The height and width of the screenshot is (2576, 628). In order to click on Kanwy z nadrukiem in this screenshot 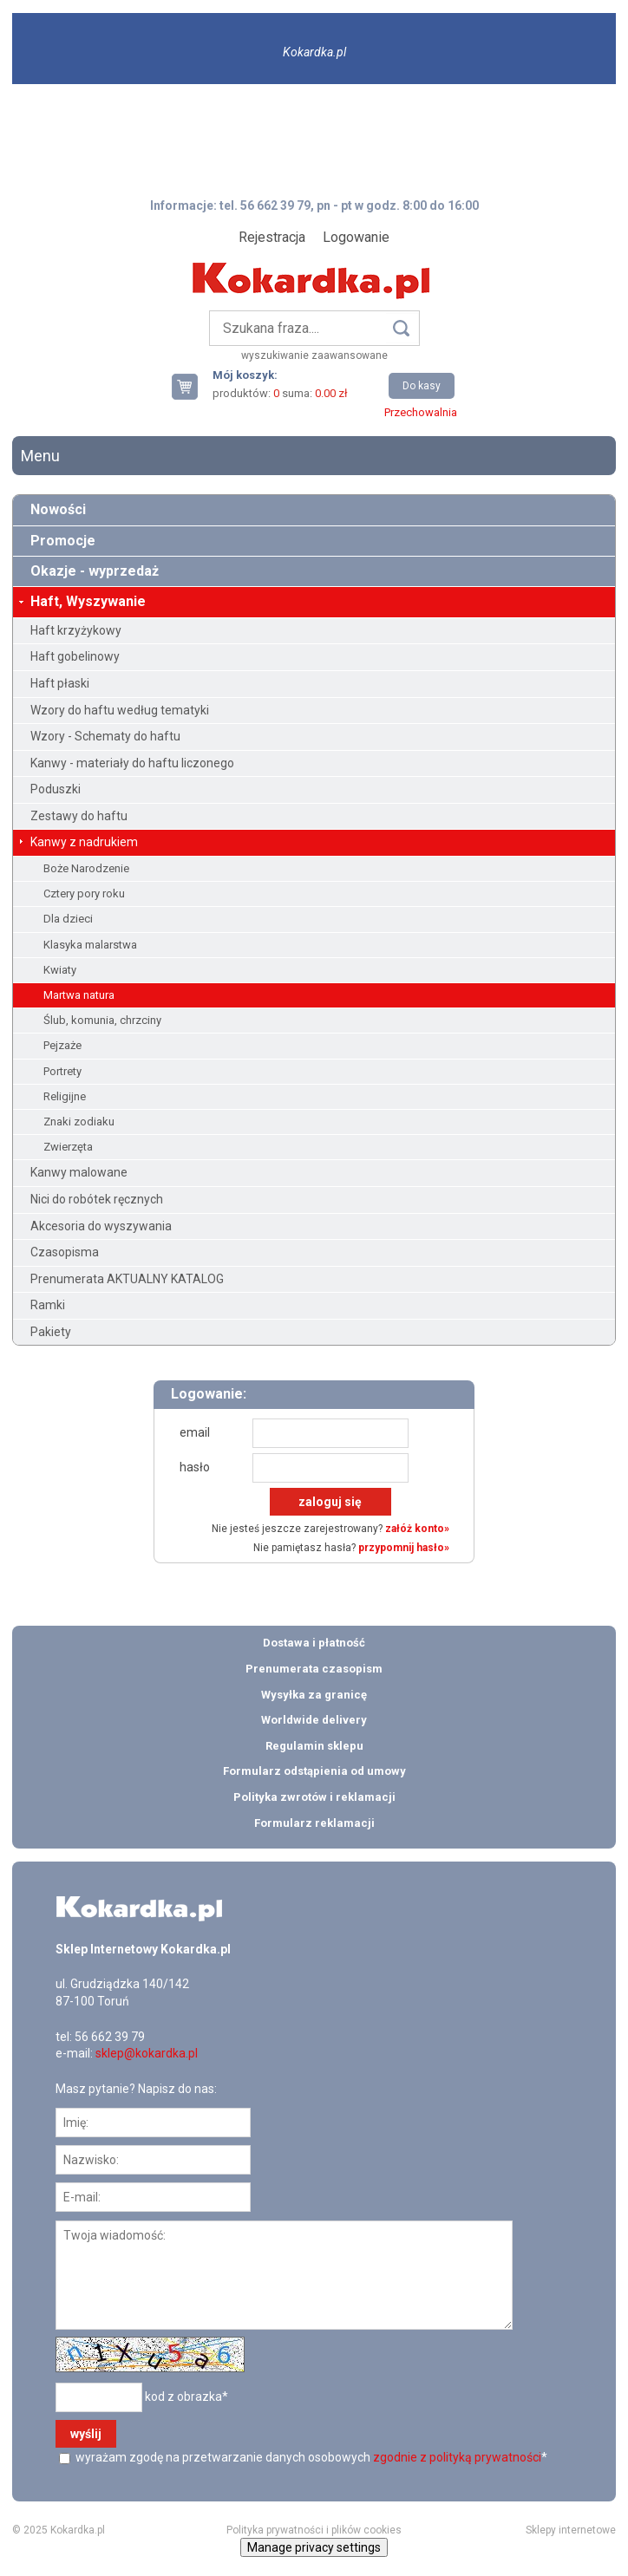, I will do `click(84, 842)`.